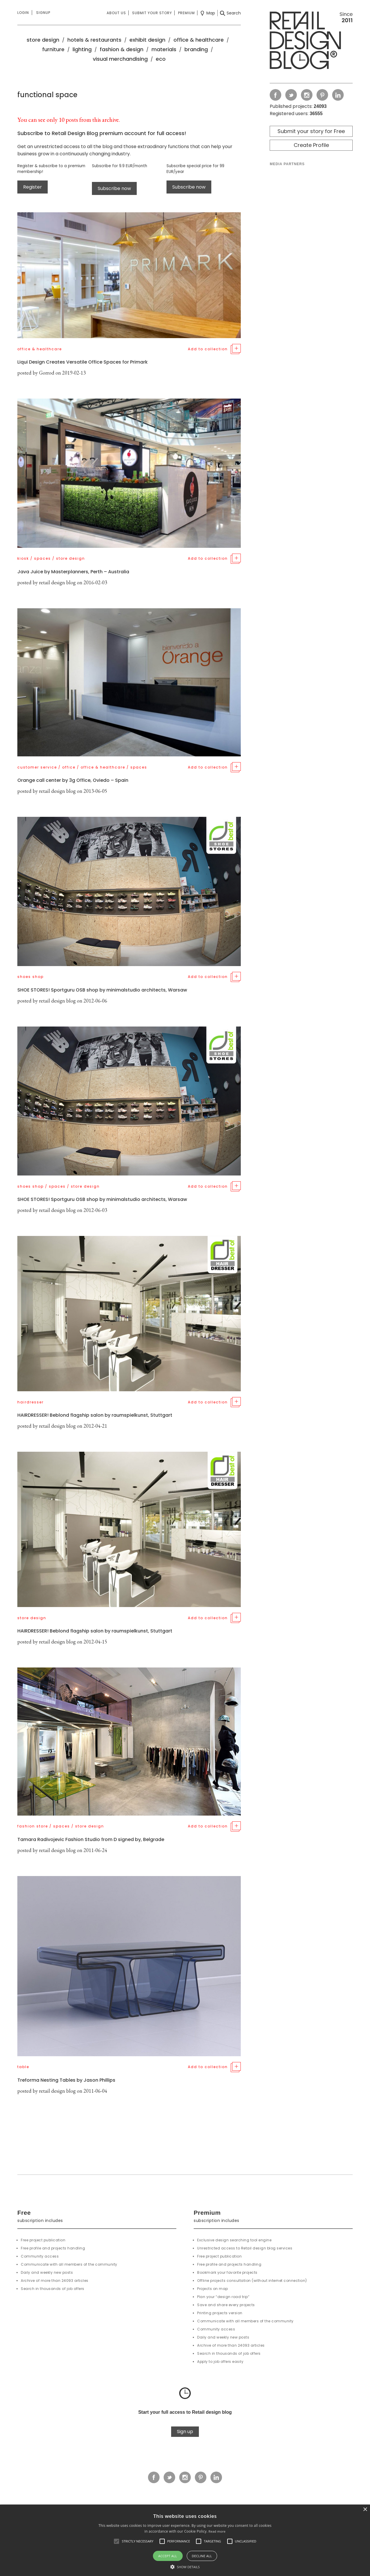  I want to click on Premium, so click(186, 12).